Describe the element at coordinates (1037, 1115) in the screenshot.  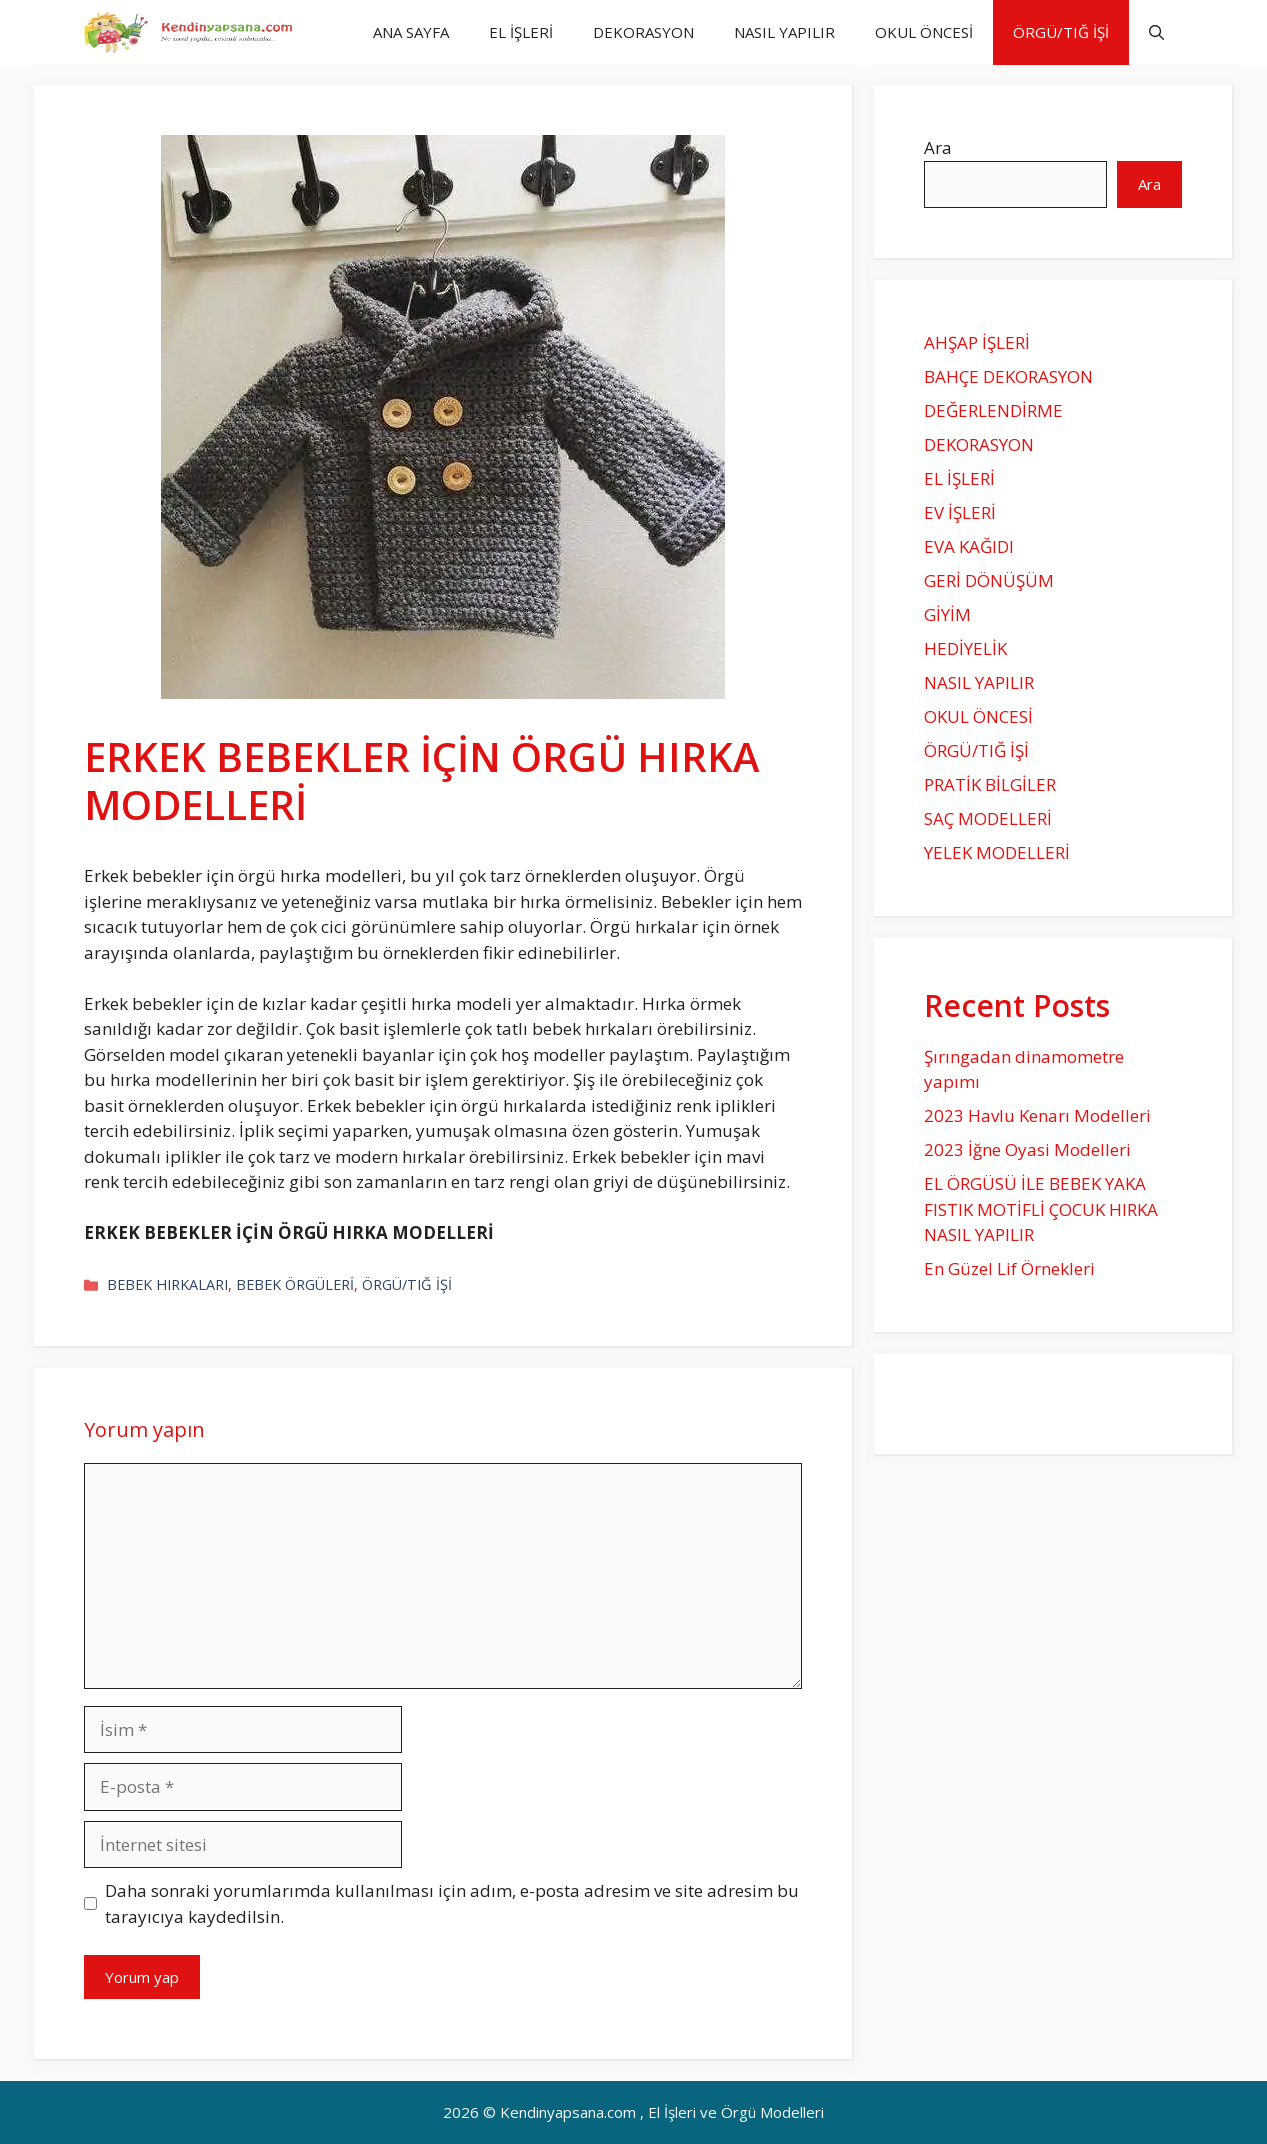
I see `2023 Havlu Kenarı Modelleri` at that location.